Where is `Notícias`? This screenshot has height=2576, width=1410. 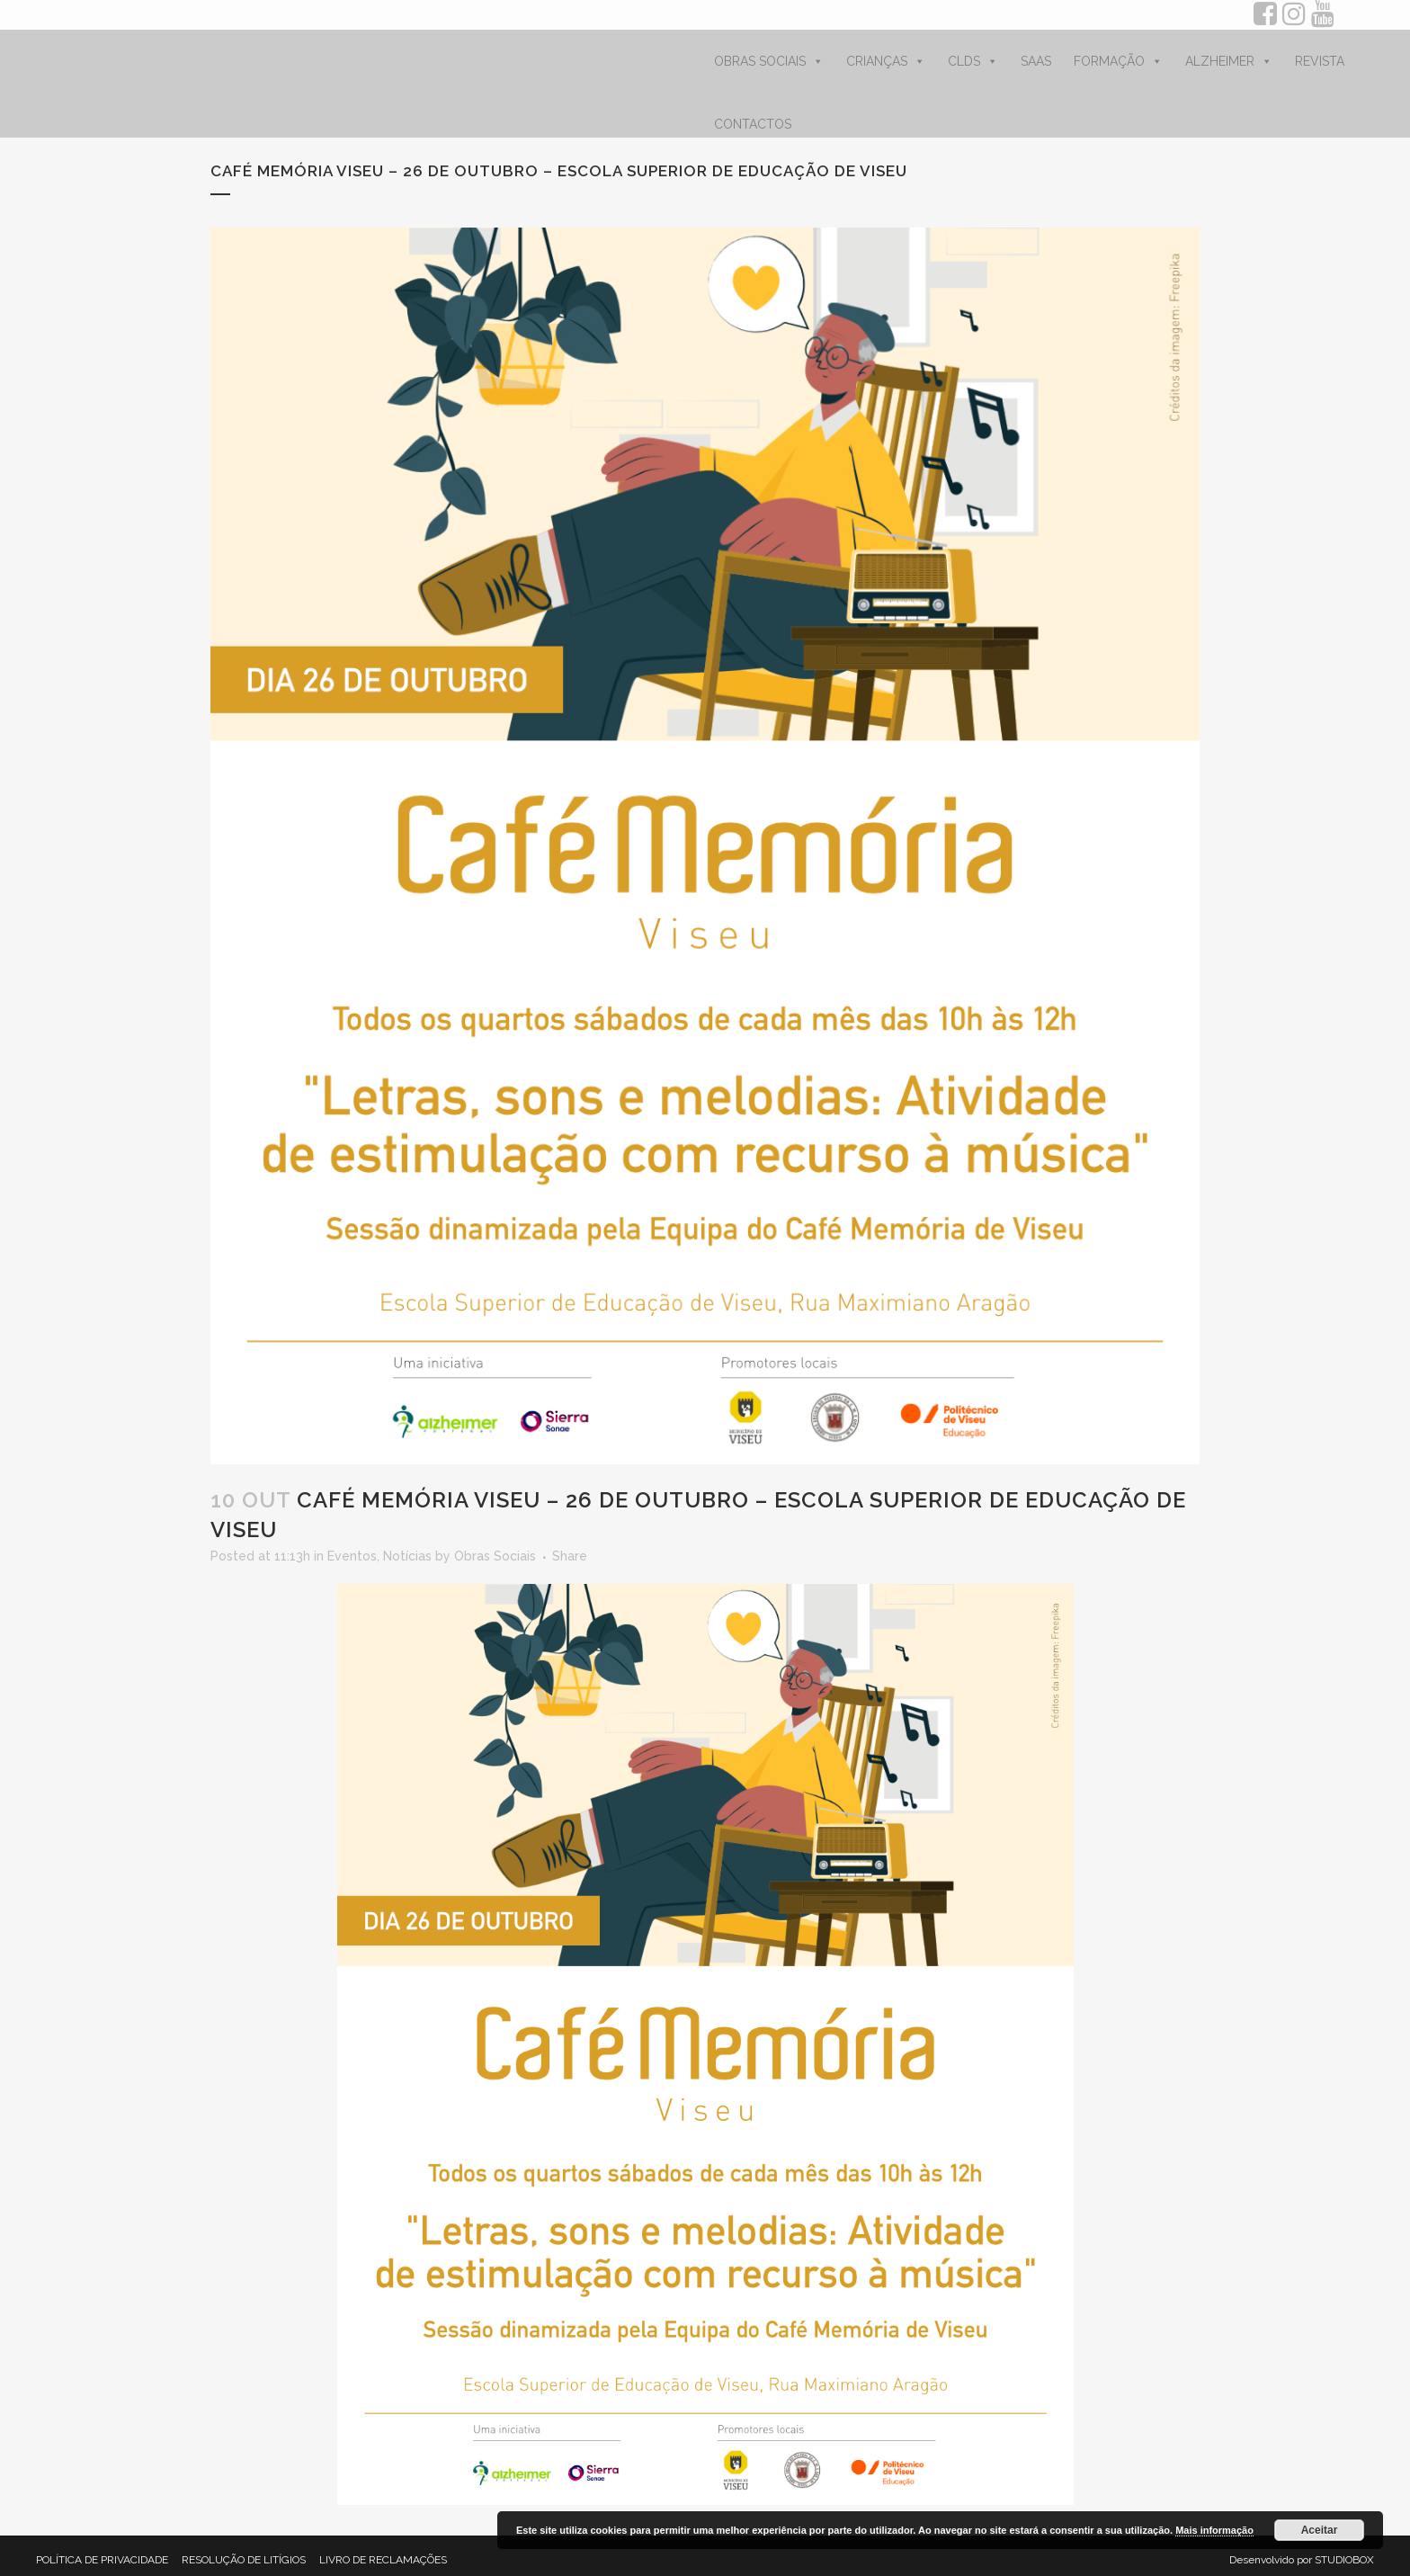 Notícias is located at coordinates (407, 1556).